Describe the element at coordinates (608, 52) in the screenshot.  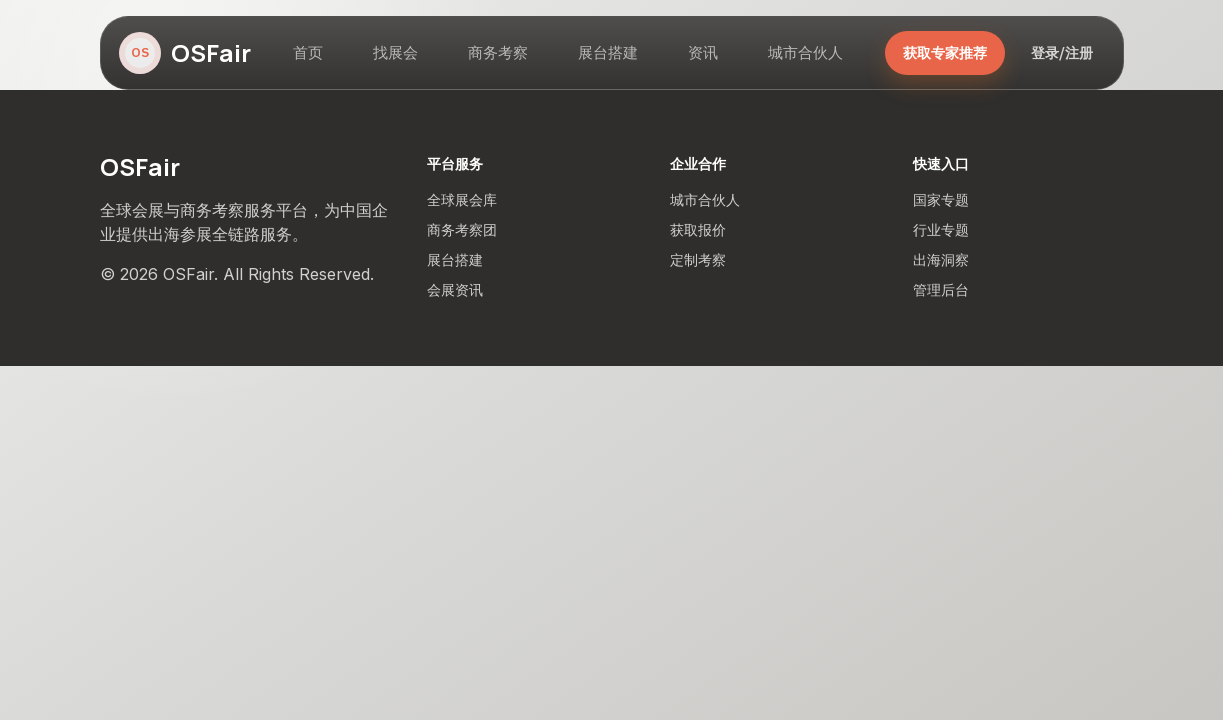
I see `展台搭建` at that location.